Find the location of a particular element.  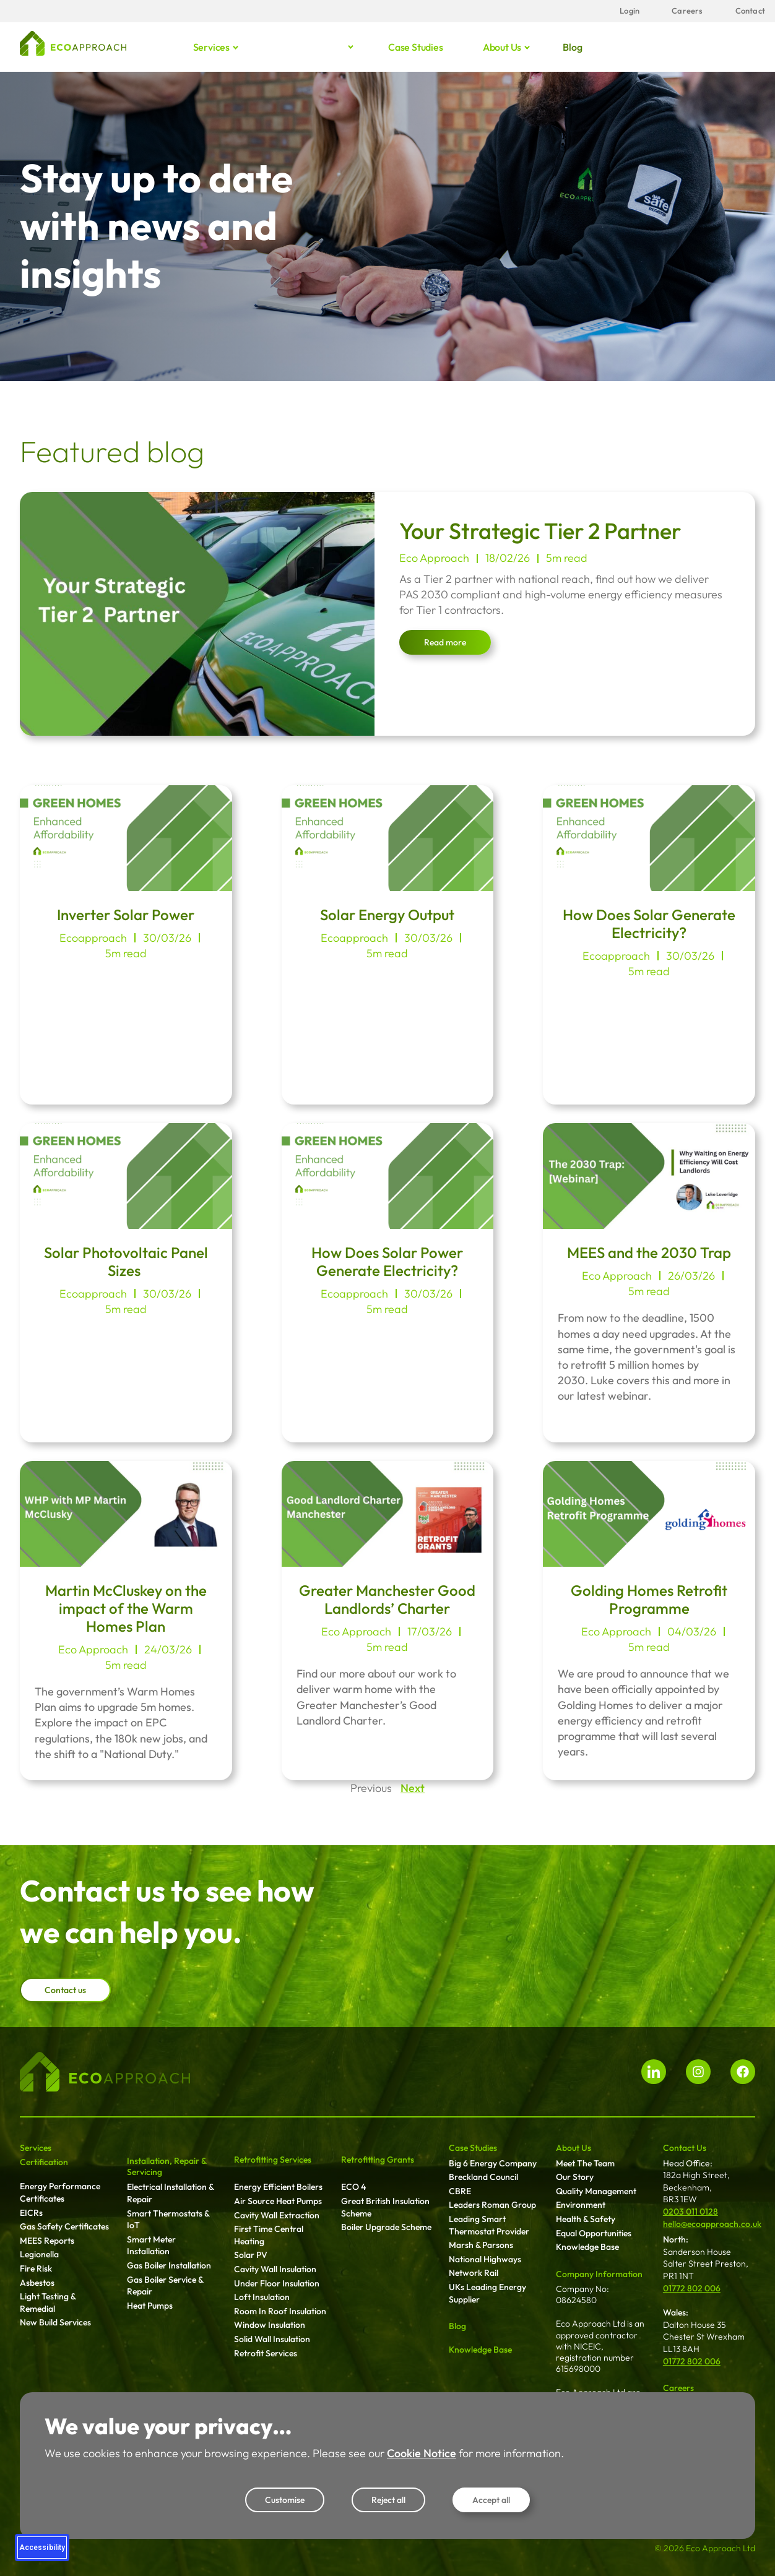

ECO 4 is located at coordinates (353, 2186).